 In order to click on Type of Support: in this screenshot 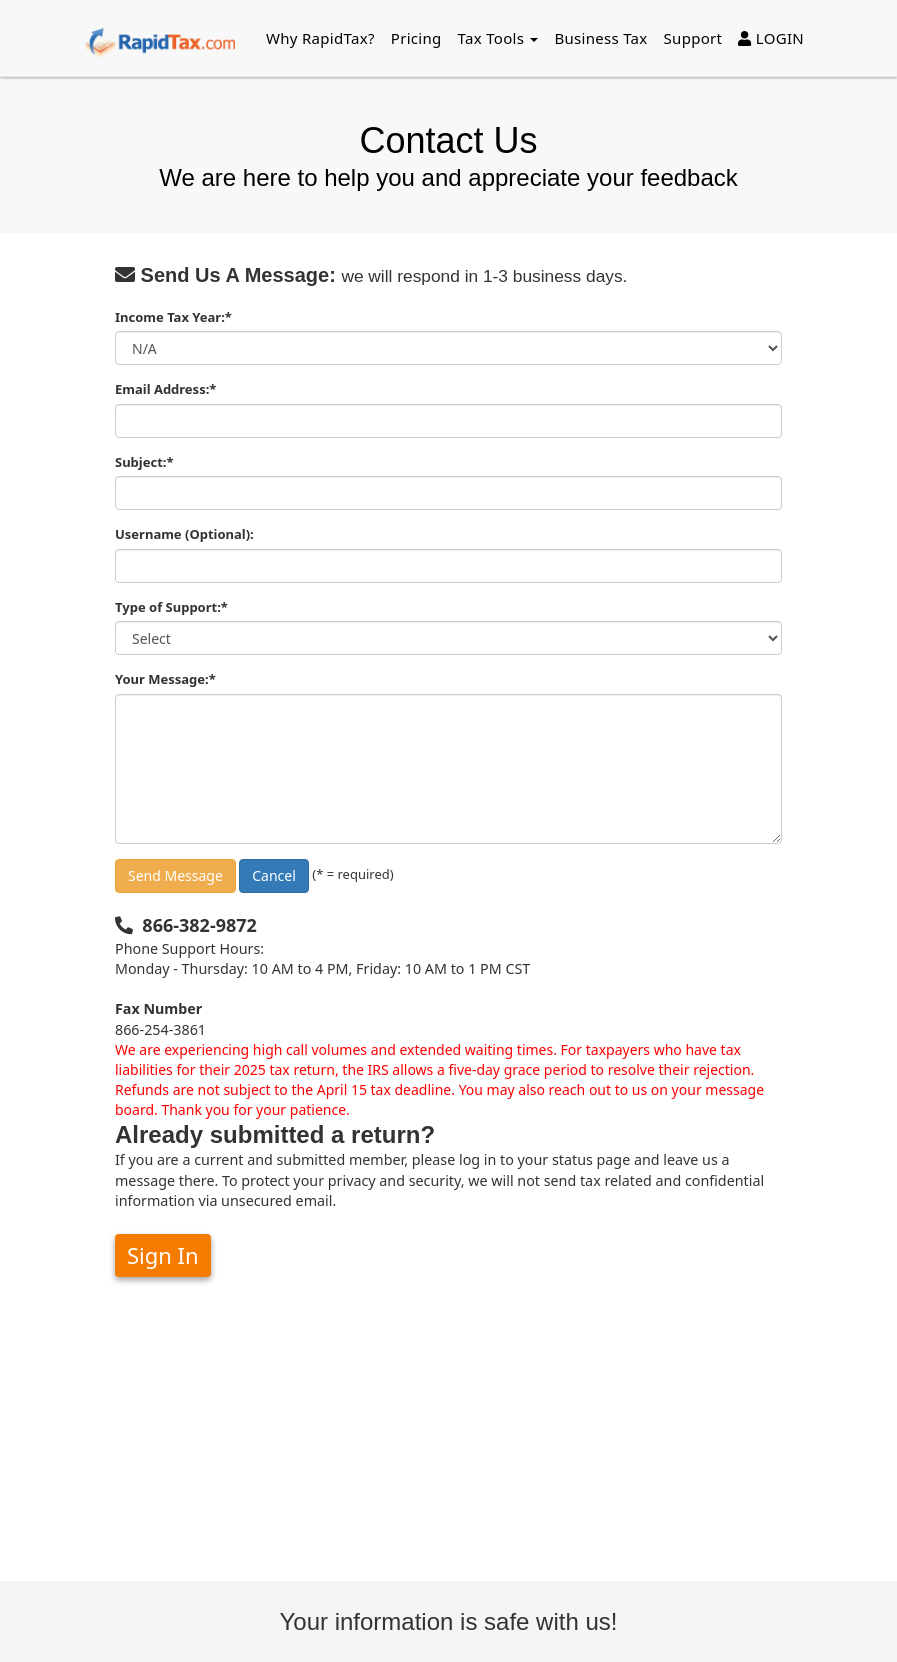, I will do `click(171, 607)`.